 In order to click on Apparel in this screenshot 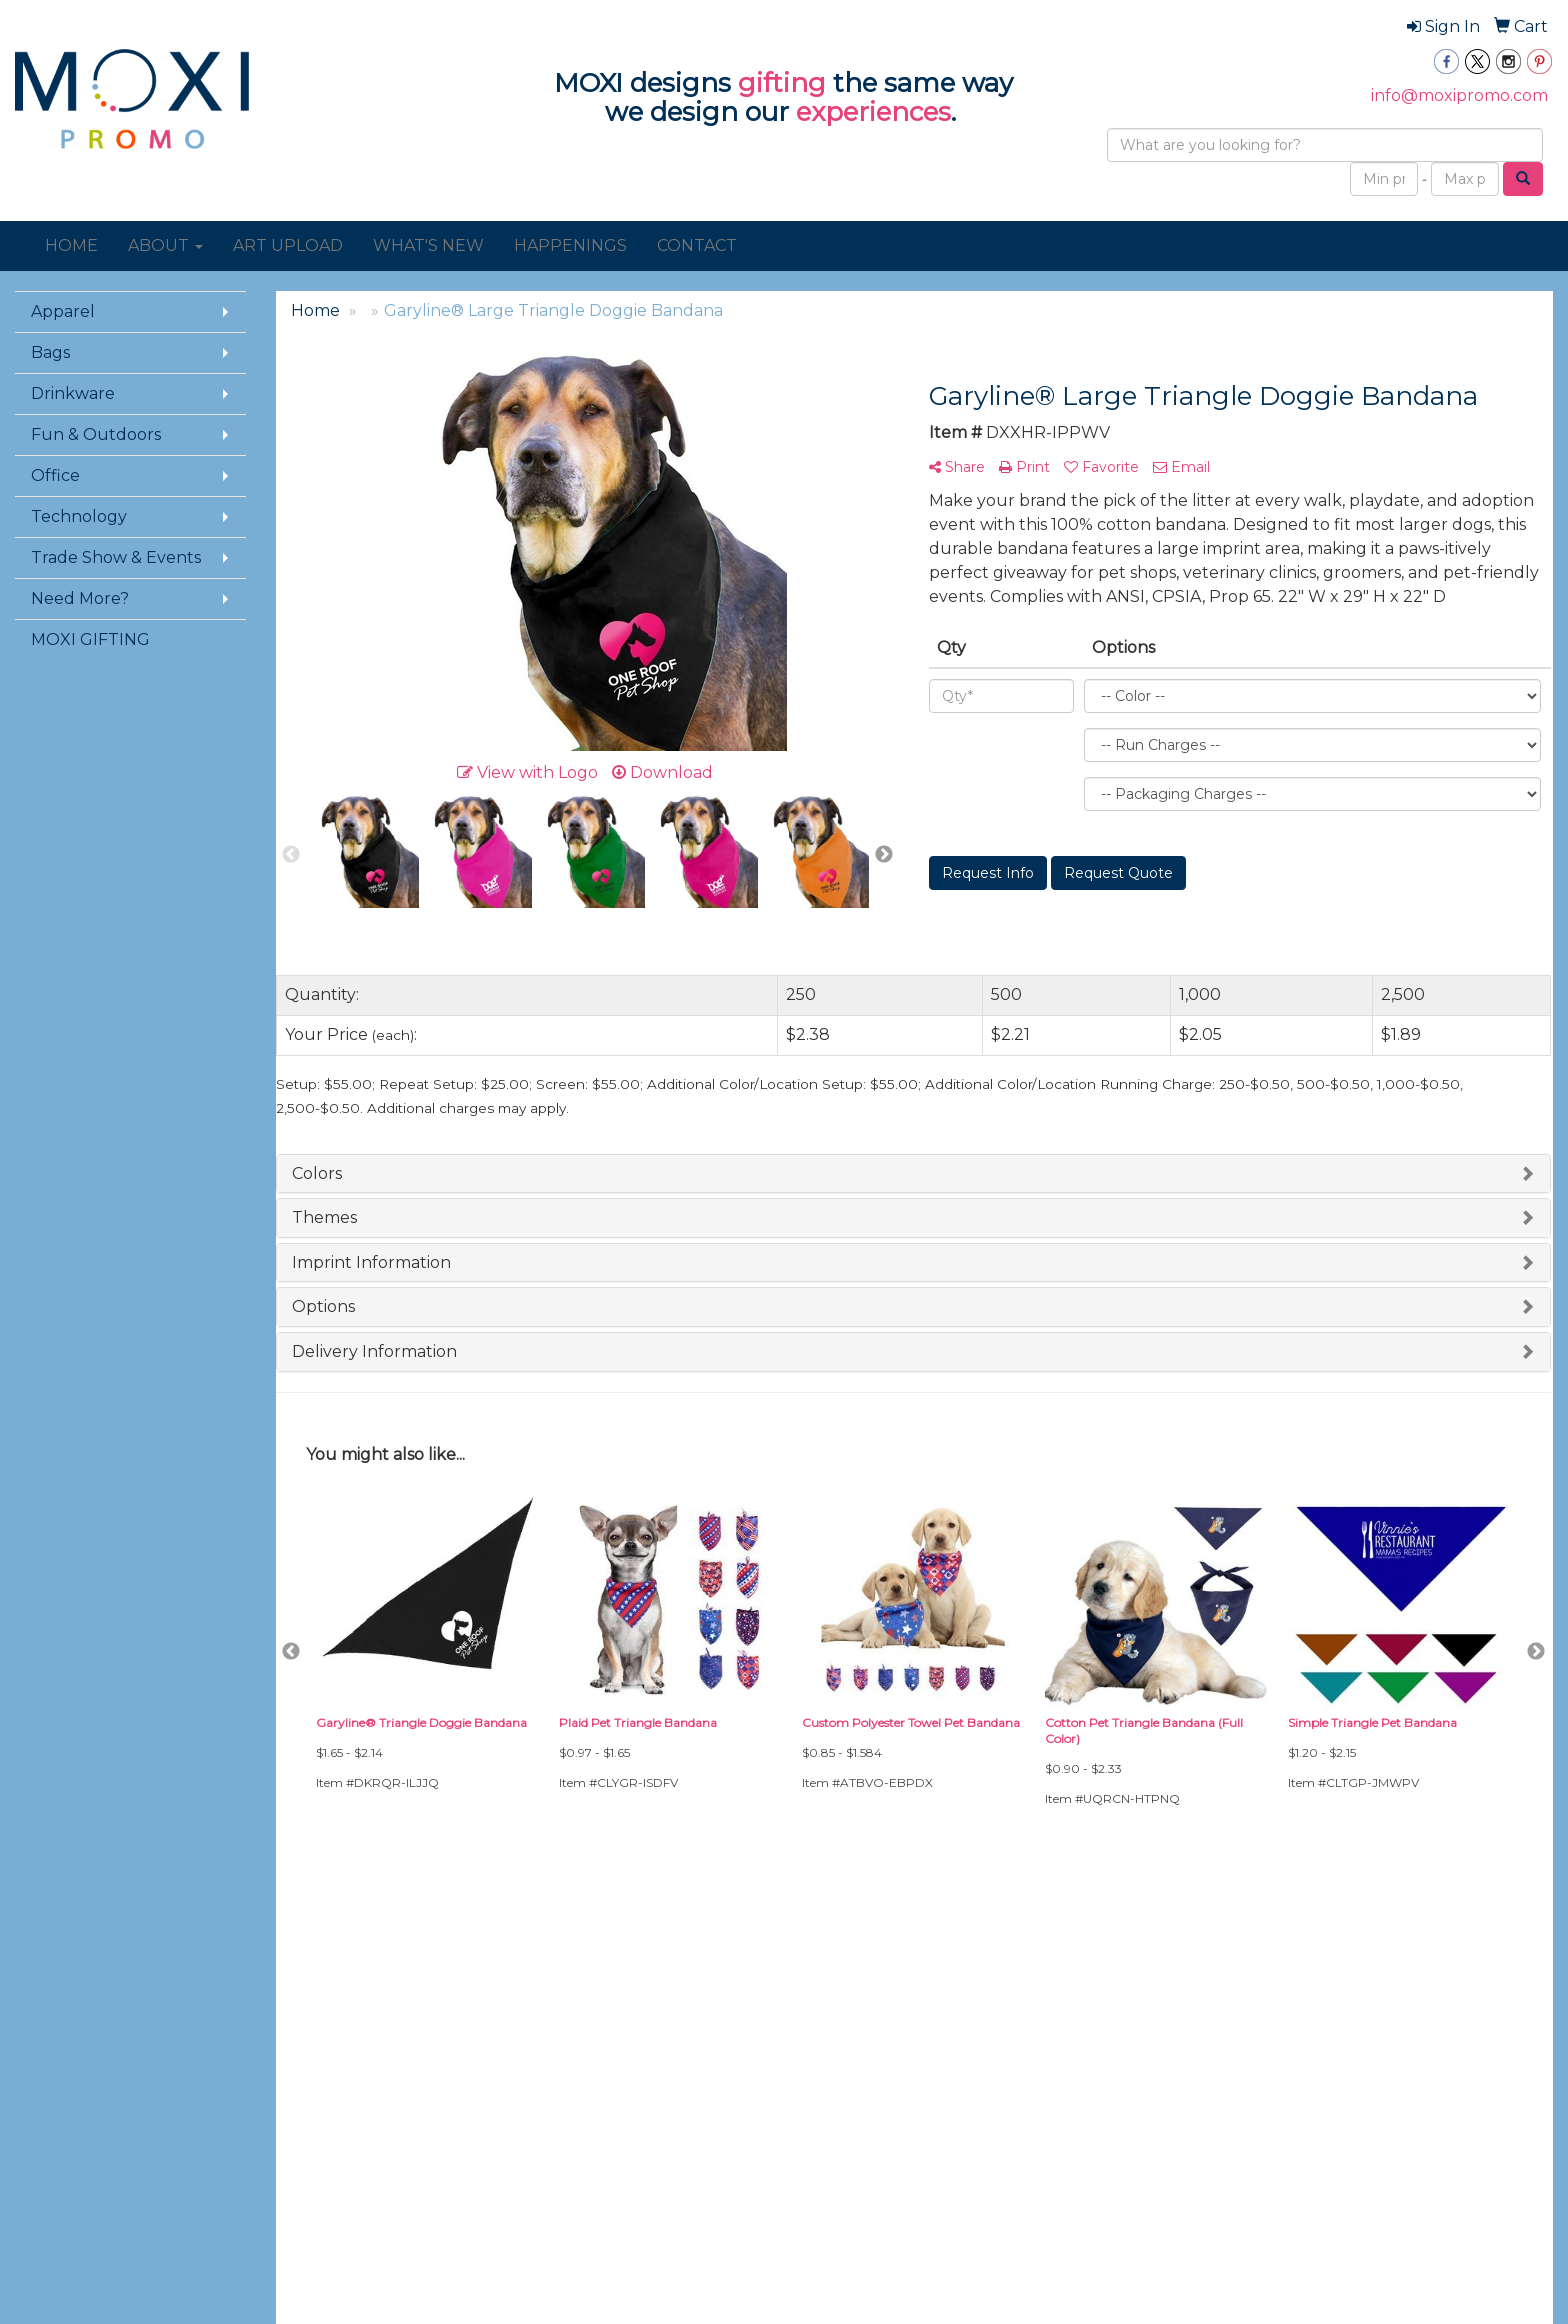, I will do `click(63, 311)`.